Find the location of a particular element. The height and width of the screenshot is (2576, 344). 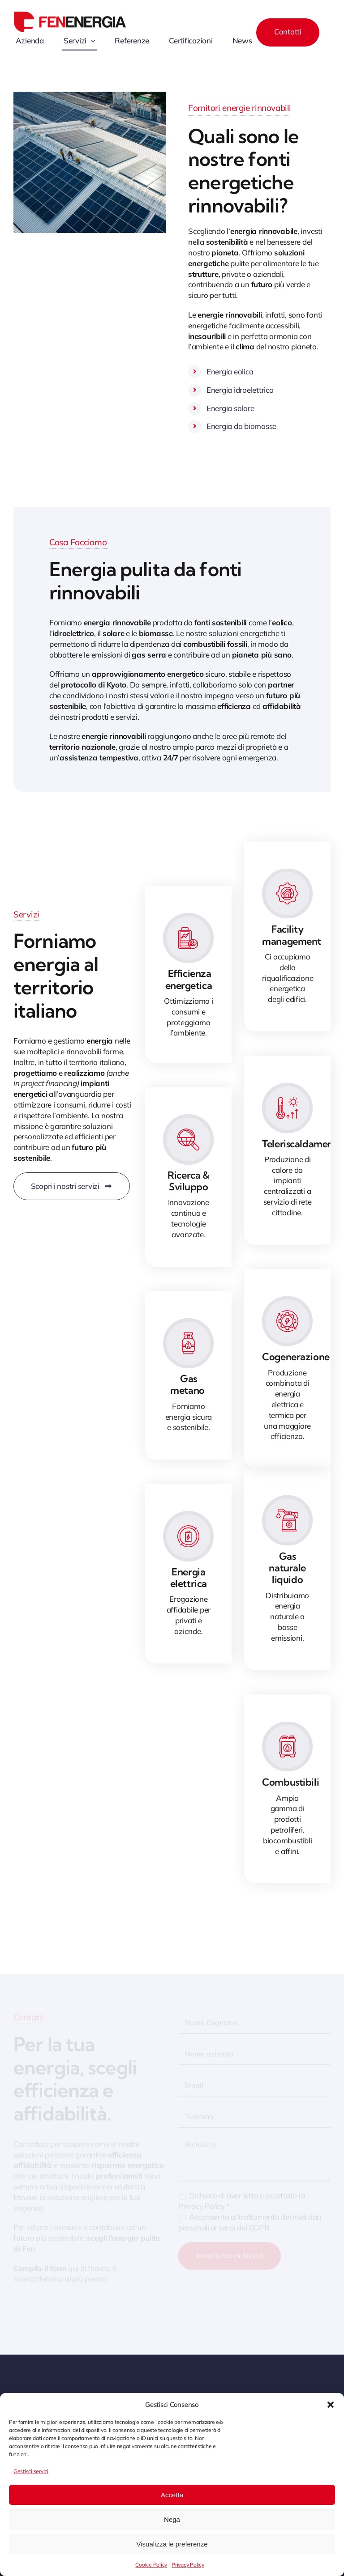

Accetta is located at coordinates (172, 2495).